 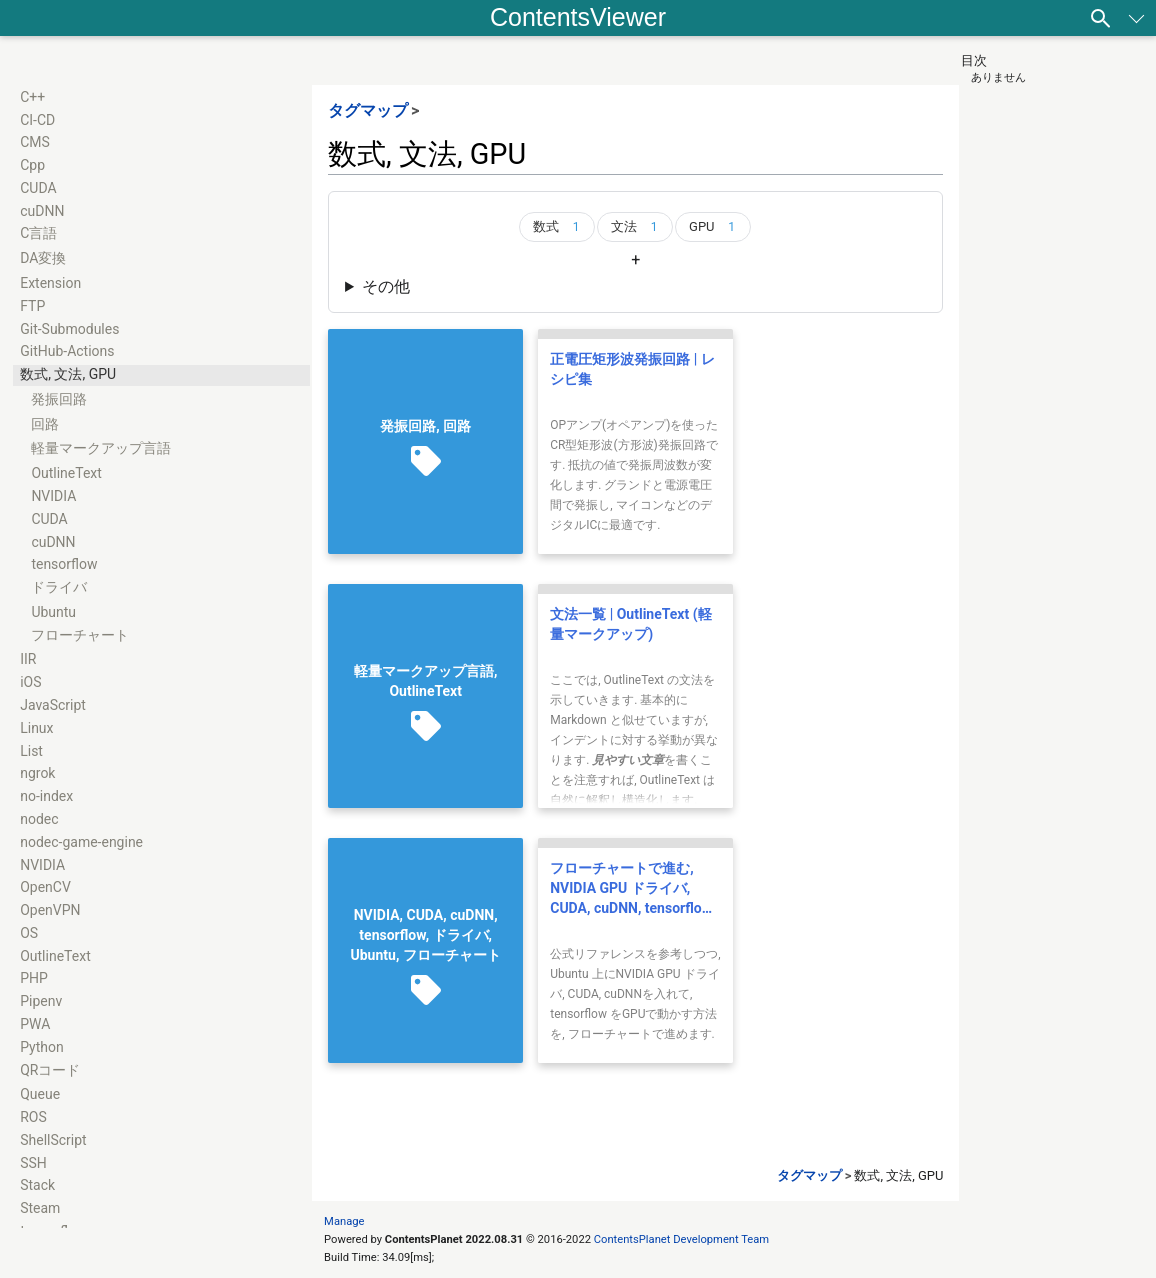 I want to click on Cpp, so click(x=32, y=165).